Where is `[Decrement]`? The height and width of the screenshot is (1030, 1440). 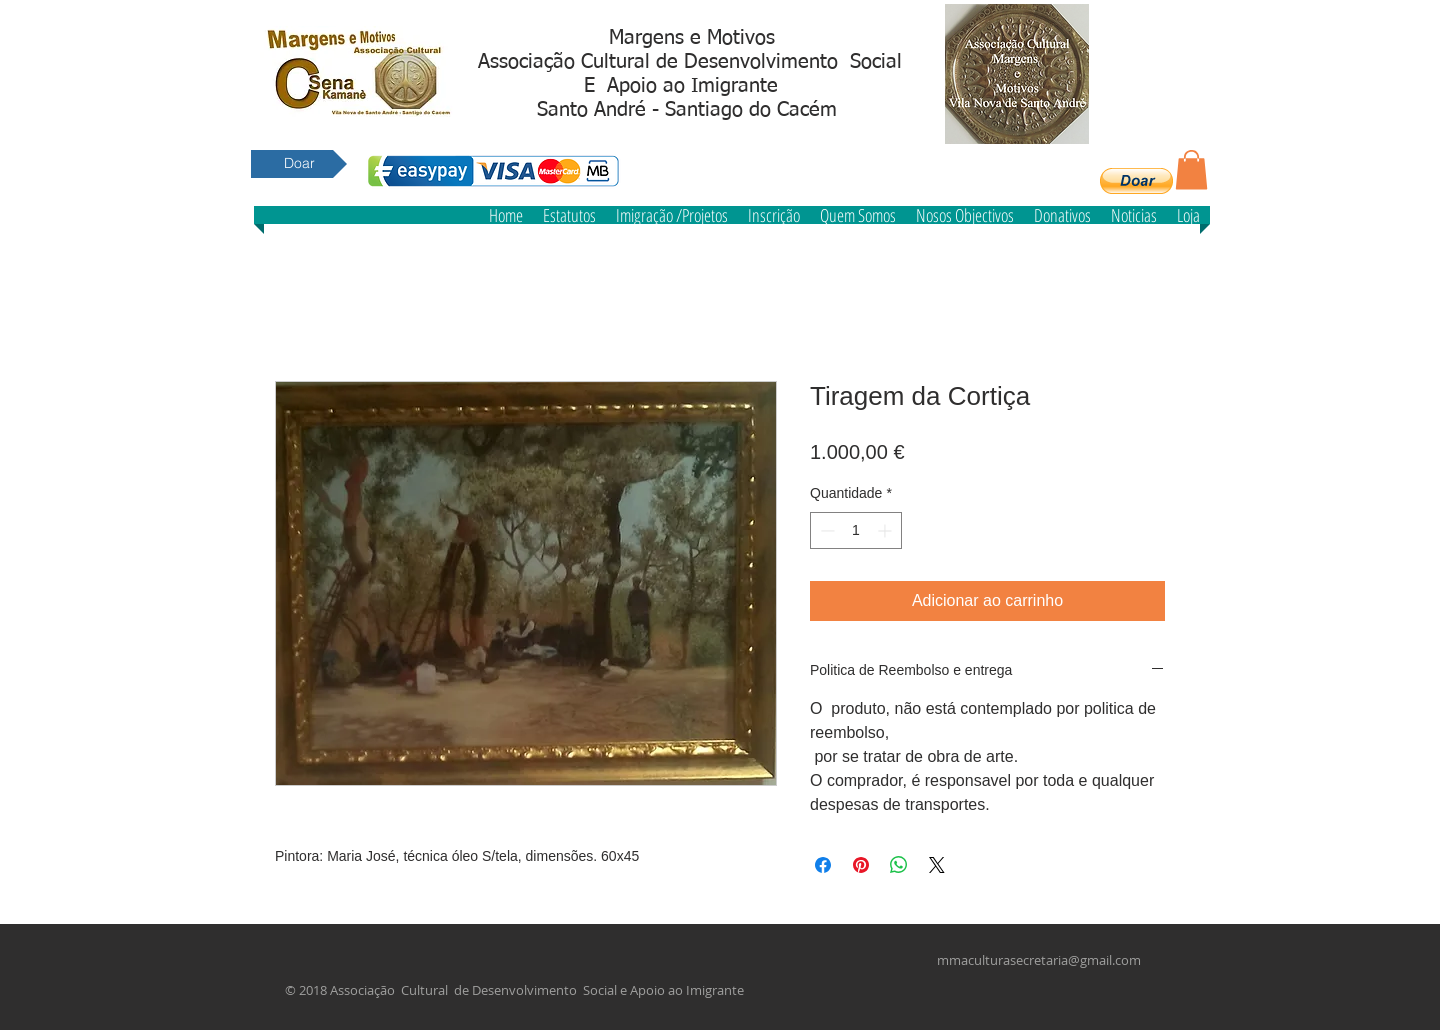
[Decrement] is located at coordinates (825, 530).